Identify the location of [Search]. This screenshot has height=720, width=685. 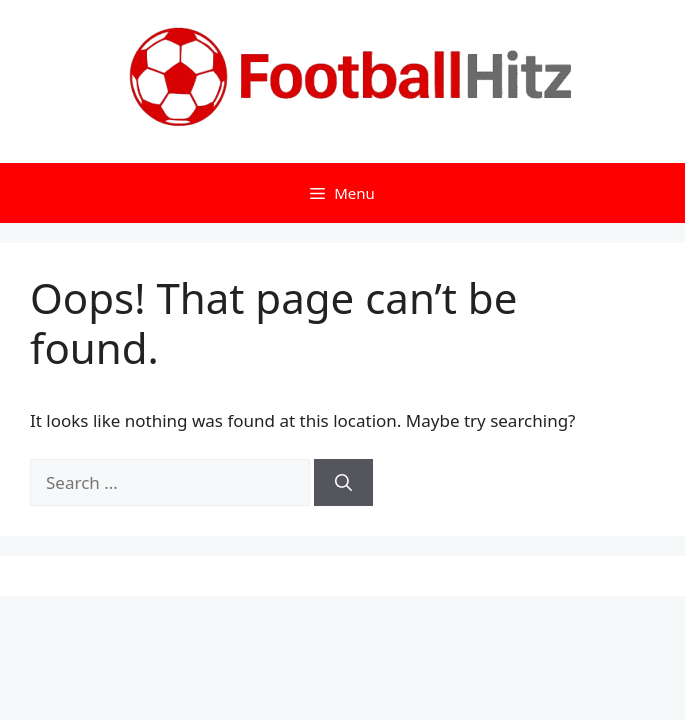
(343, 483).